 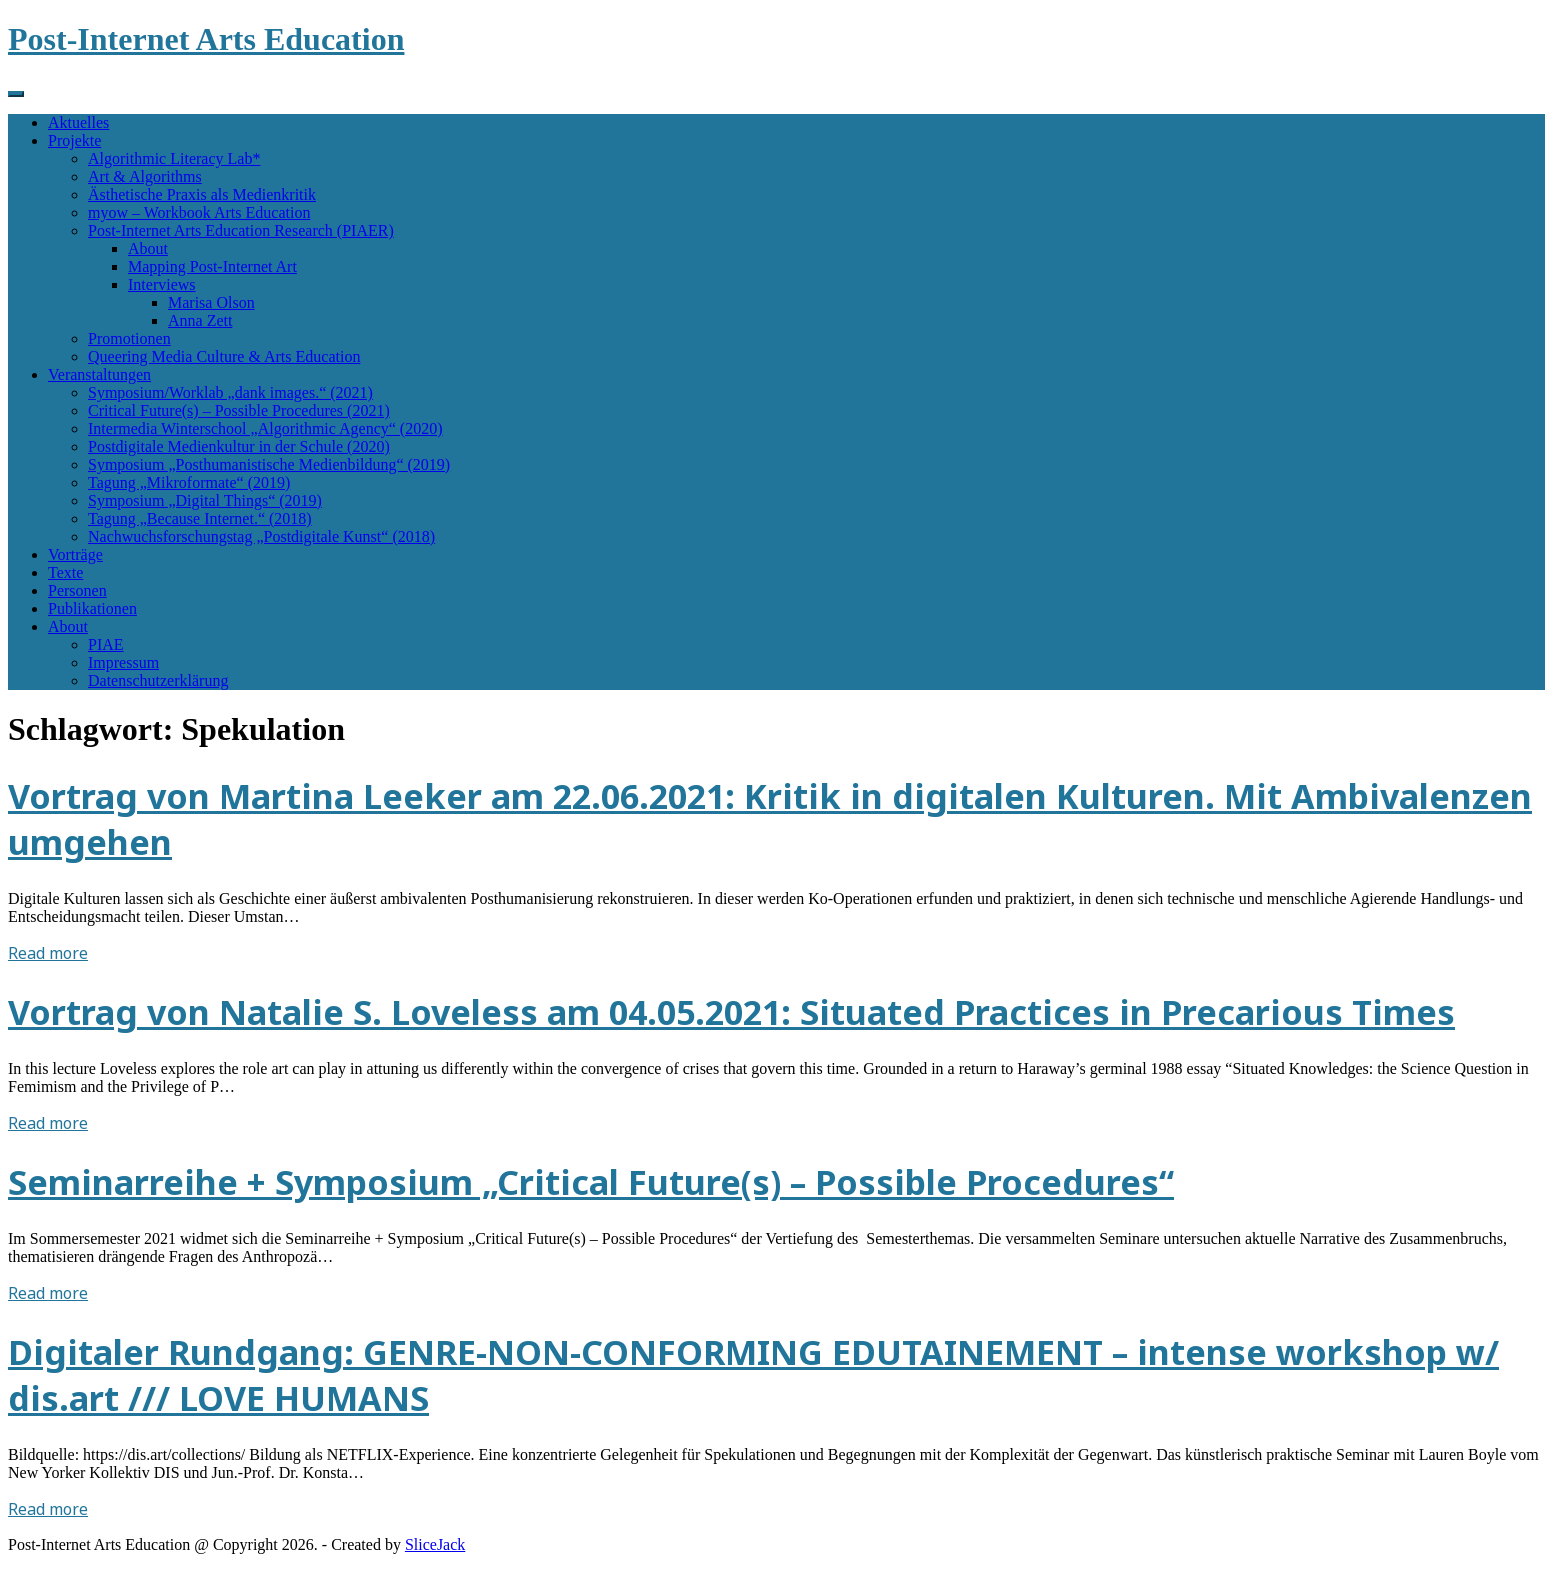 What do you see at coordinates (92, 608) in the screenshot?
I see `Publikationen` at bounding box center [92, 608].